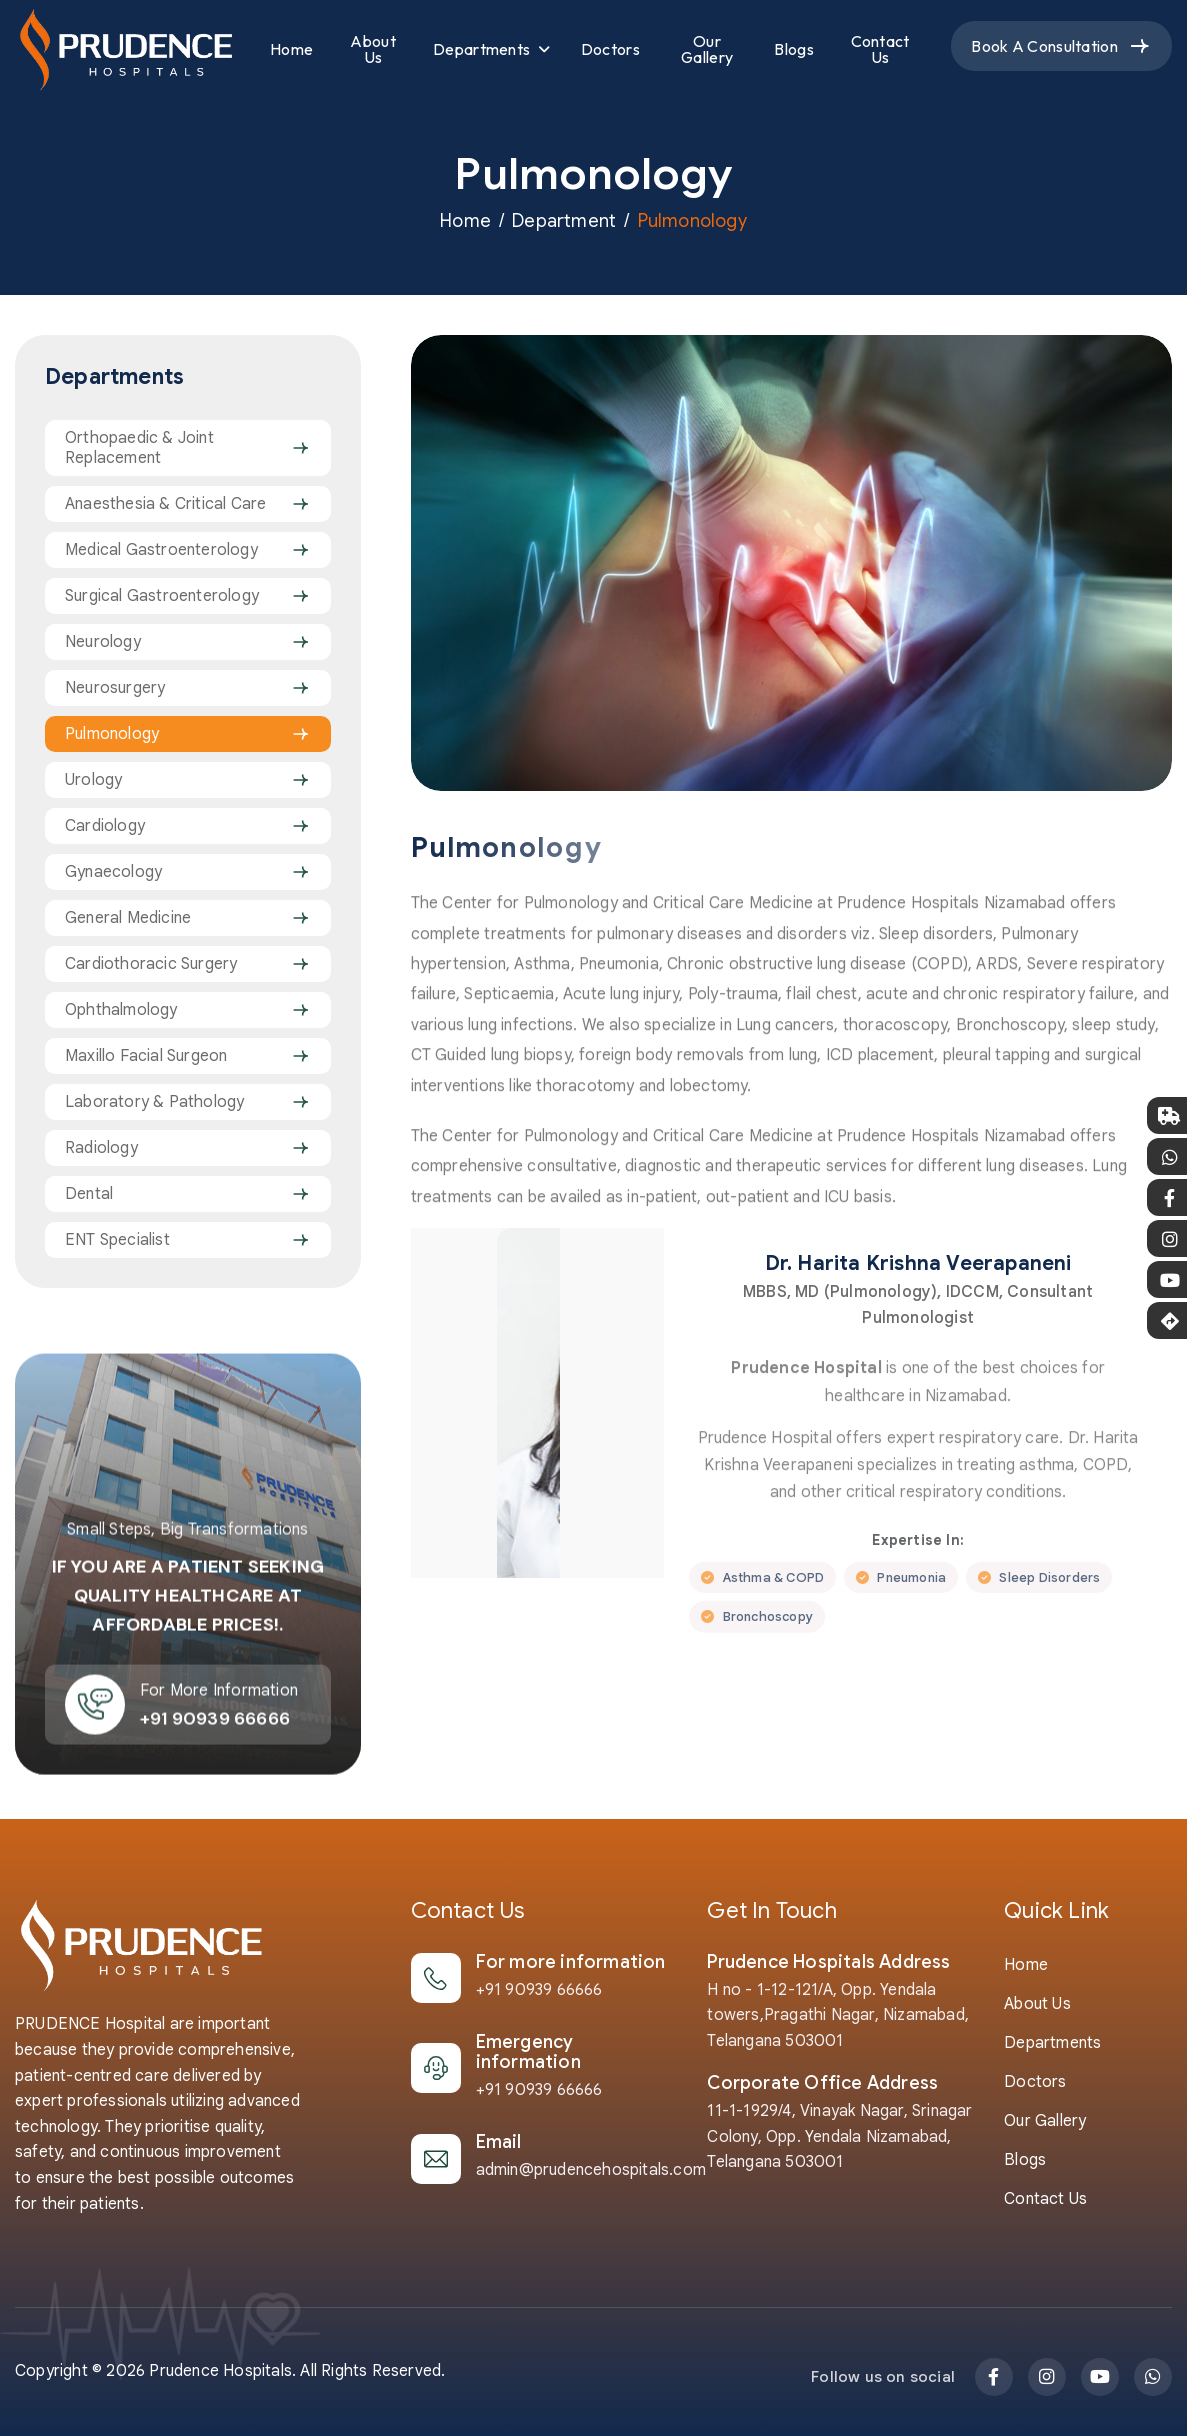 The width and height of the screenshot is (1187, 2436). Describe the element at coordinates (165, 504) in the screenshot. I see `Anaesthesia & Critical Care` at that location.